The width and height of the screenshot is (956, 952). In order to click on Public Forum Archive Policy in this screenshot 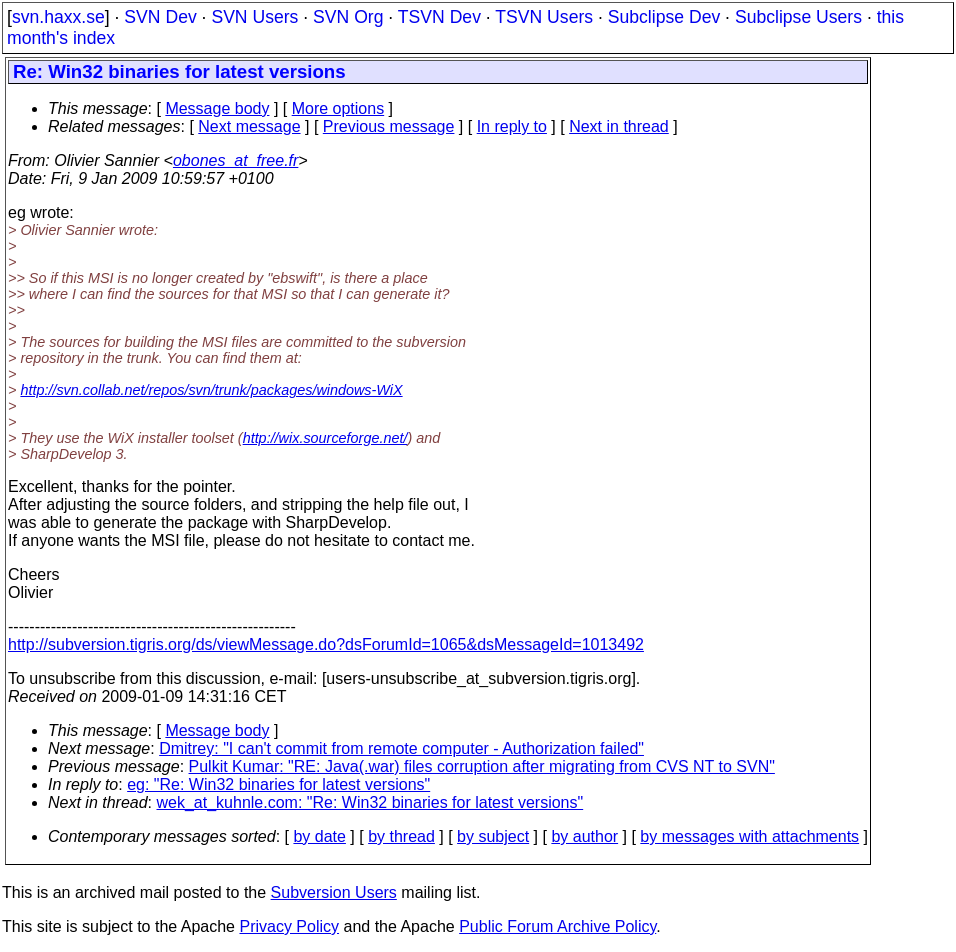, I will do `click(557, 926)`.